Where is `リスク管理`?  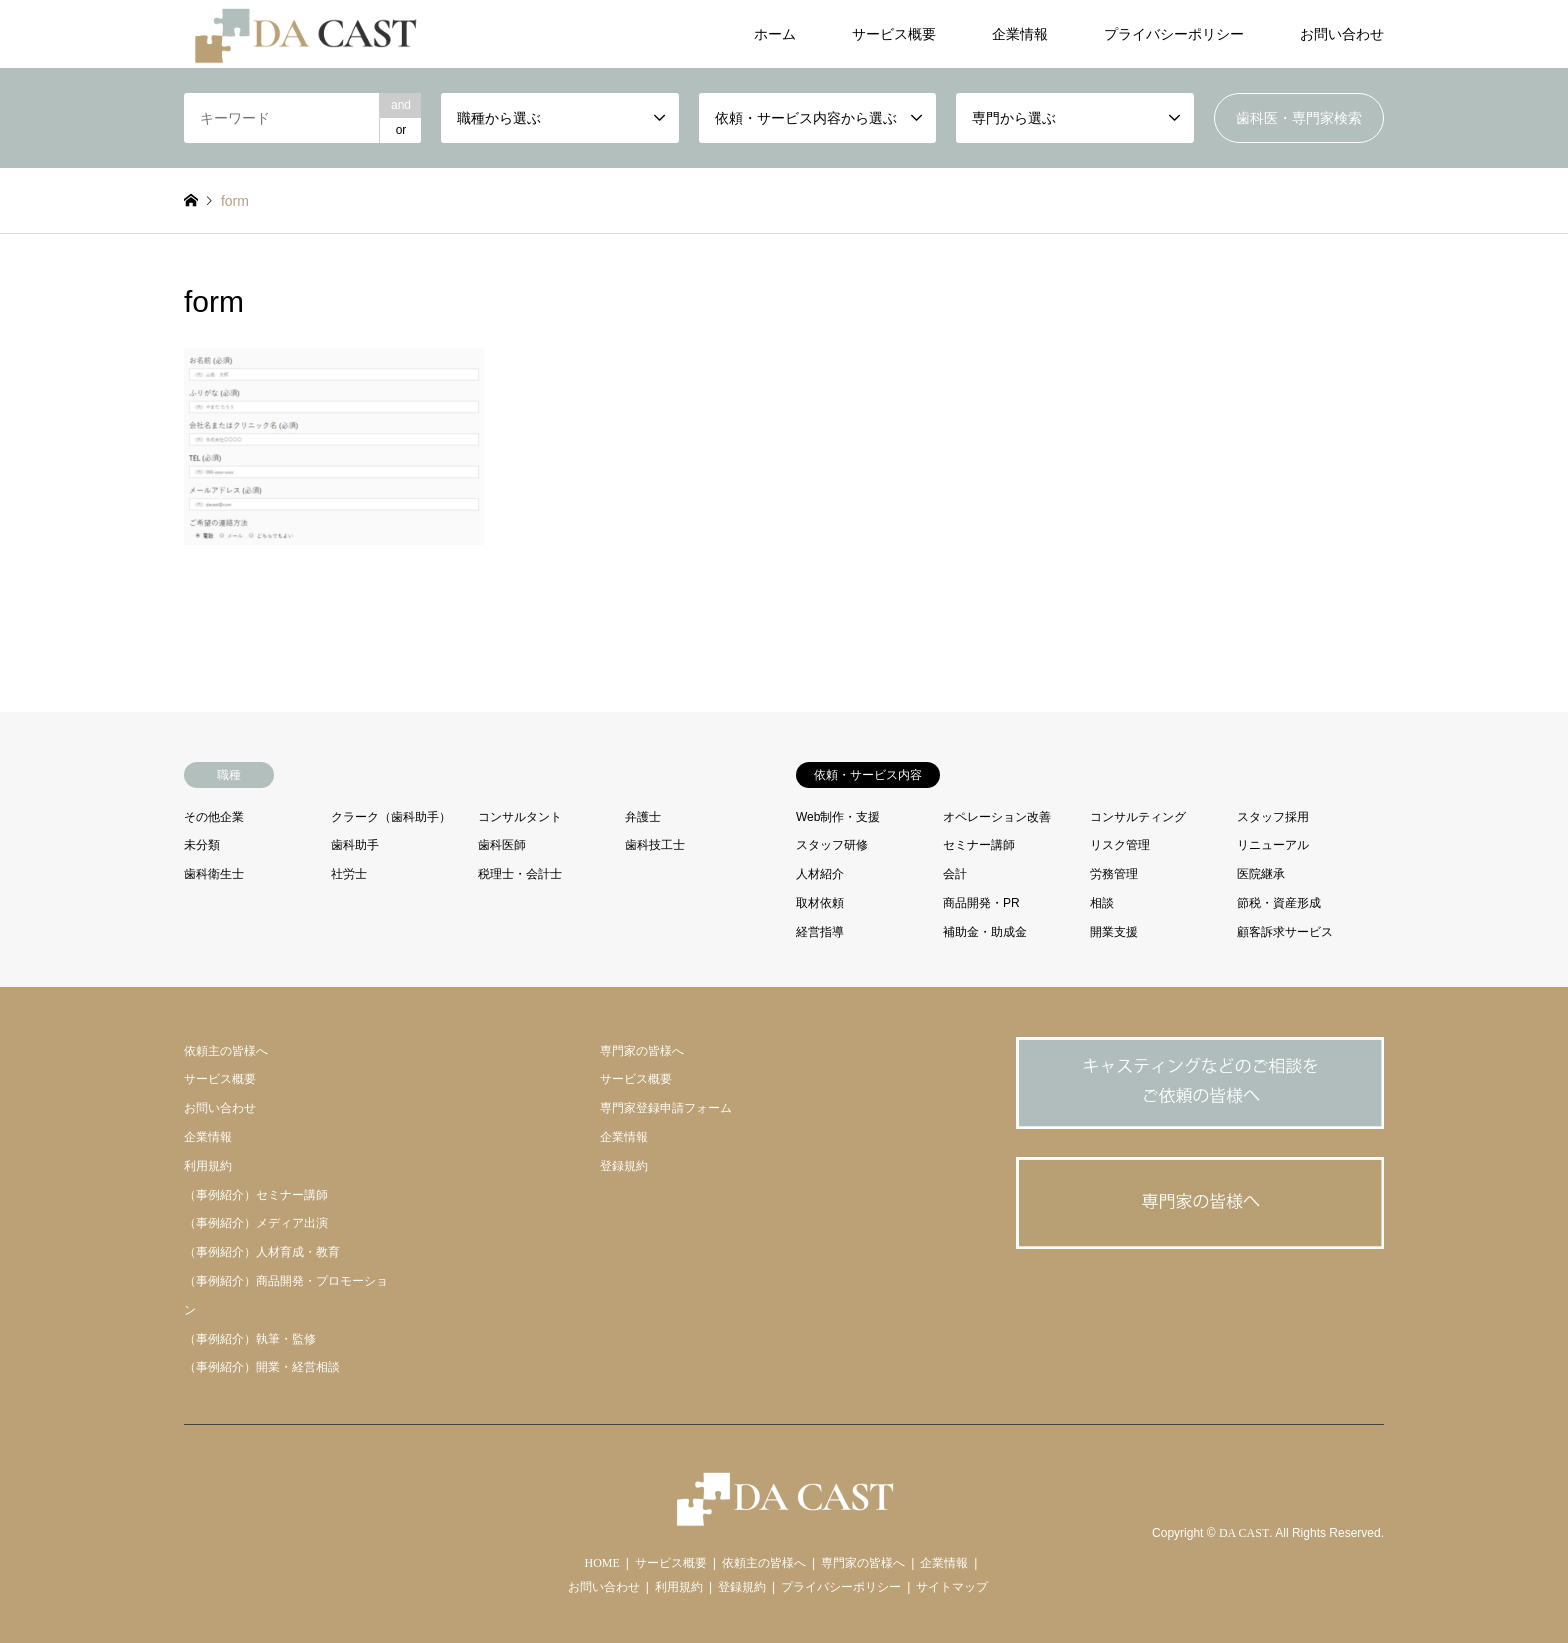
リスク管理 is located at coordinates (1120, 845).